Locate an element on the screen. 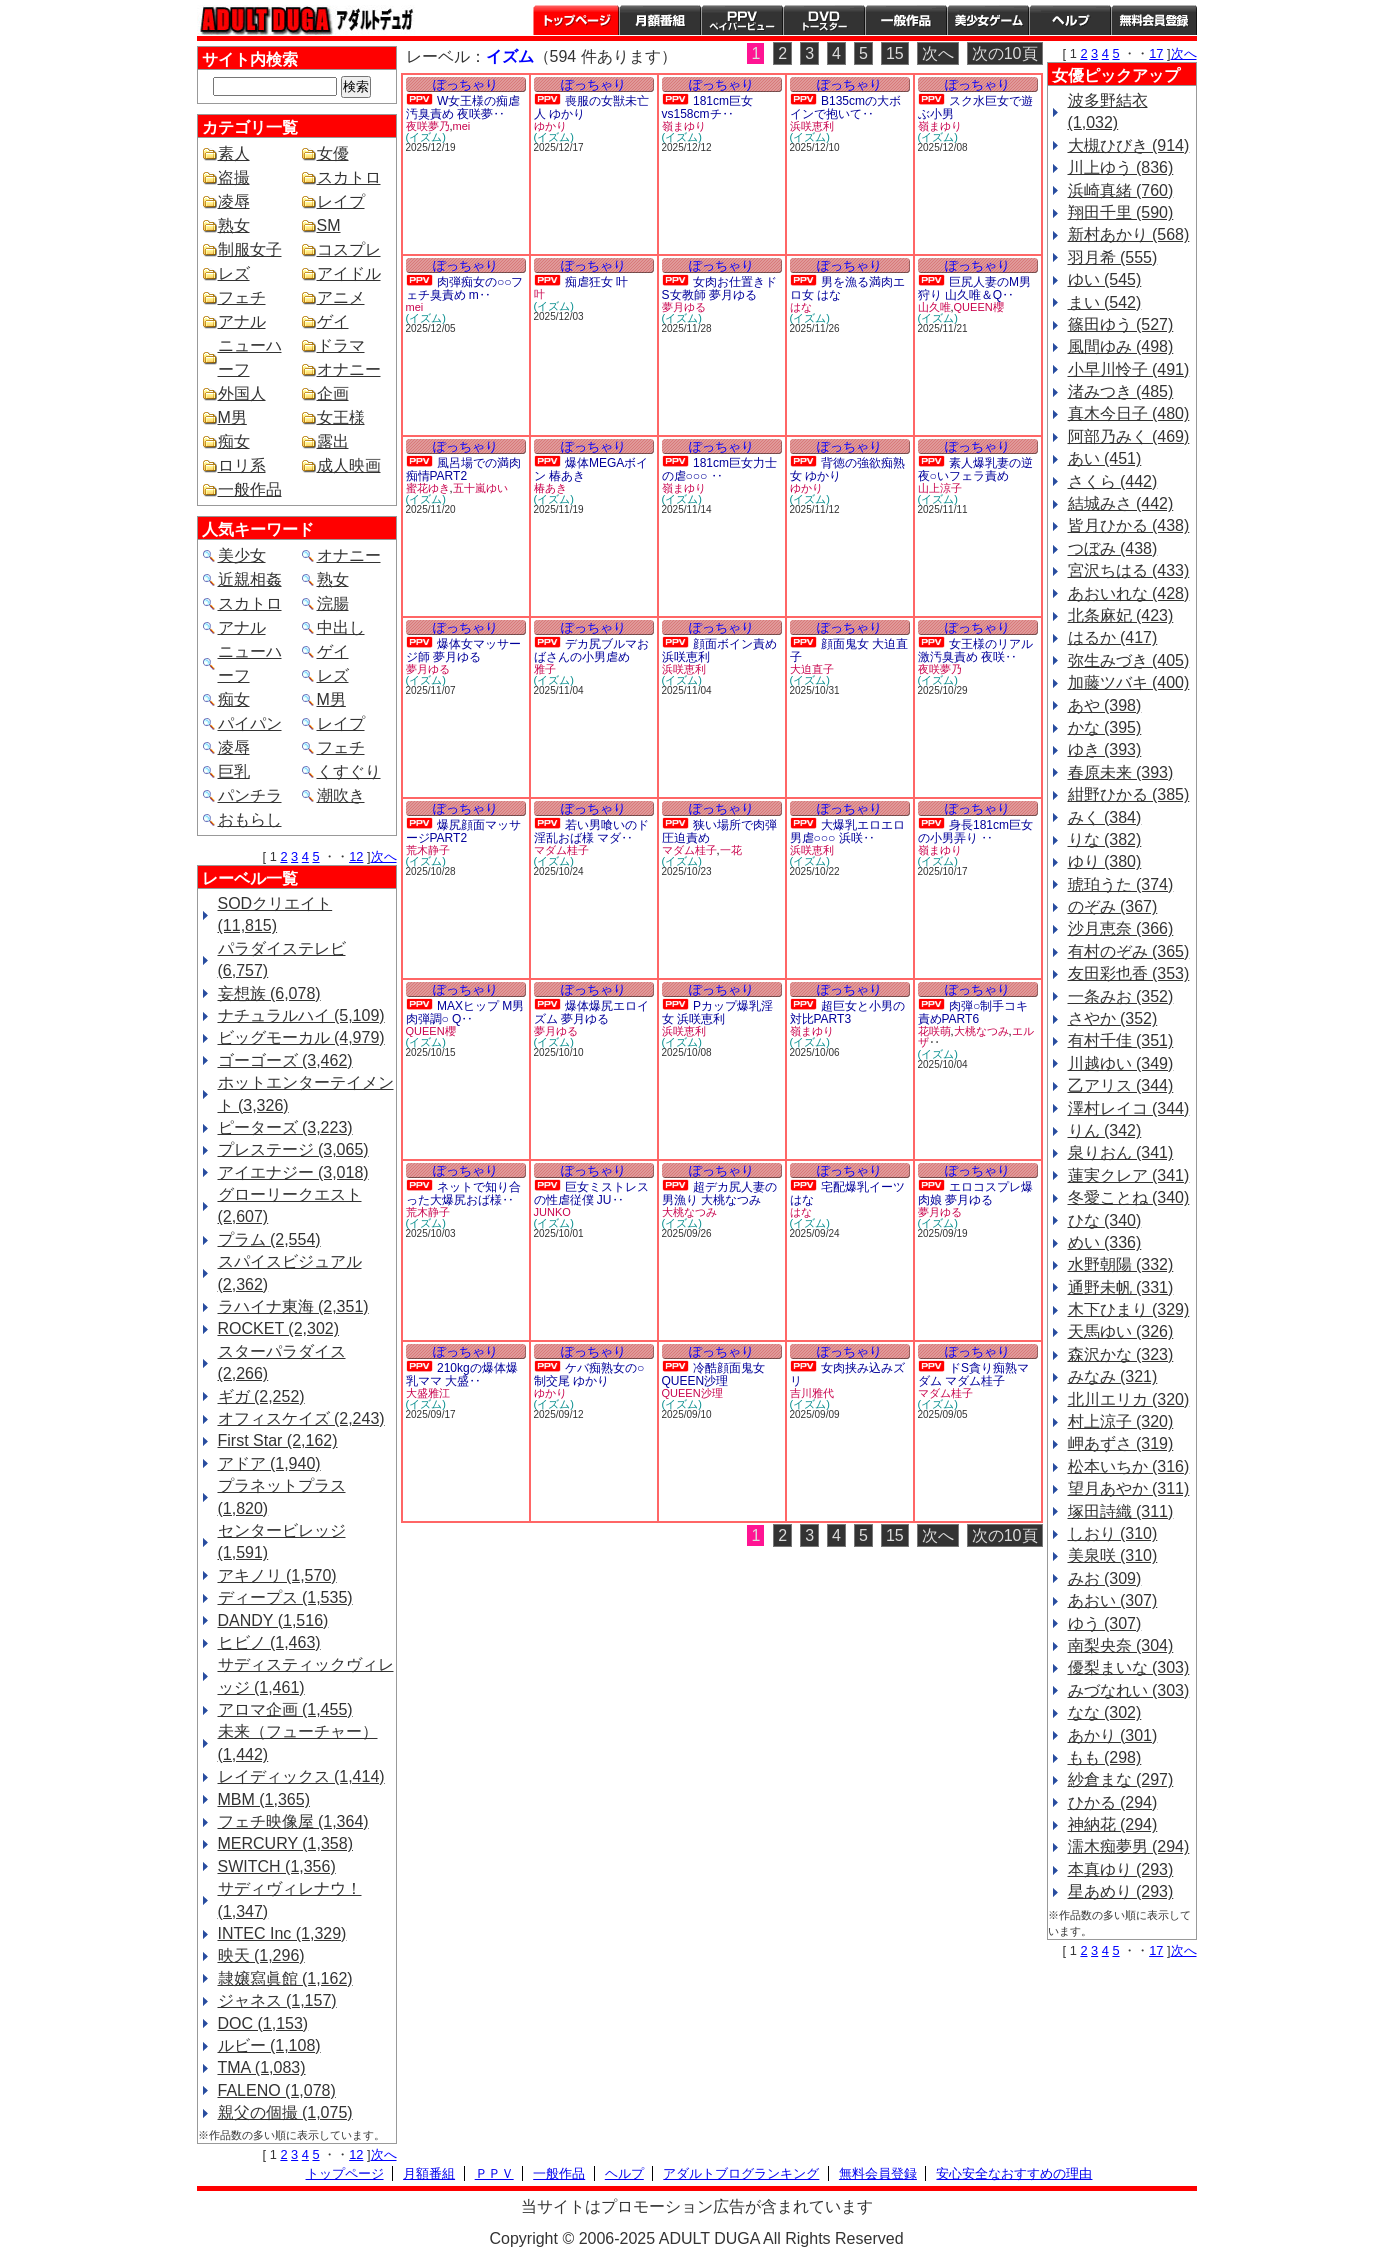  渚みつき (485) is located at coordinates (1121, 391).